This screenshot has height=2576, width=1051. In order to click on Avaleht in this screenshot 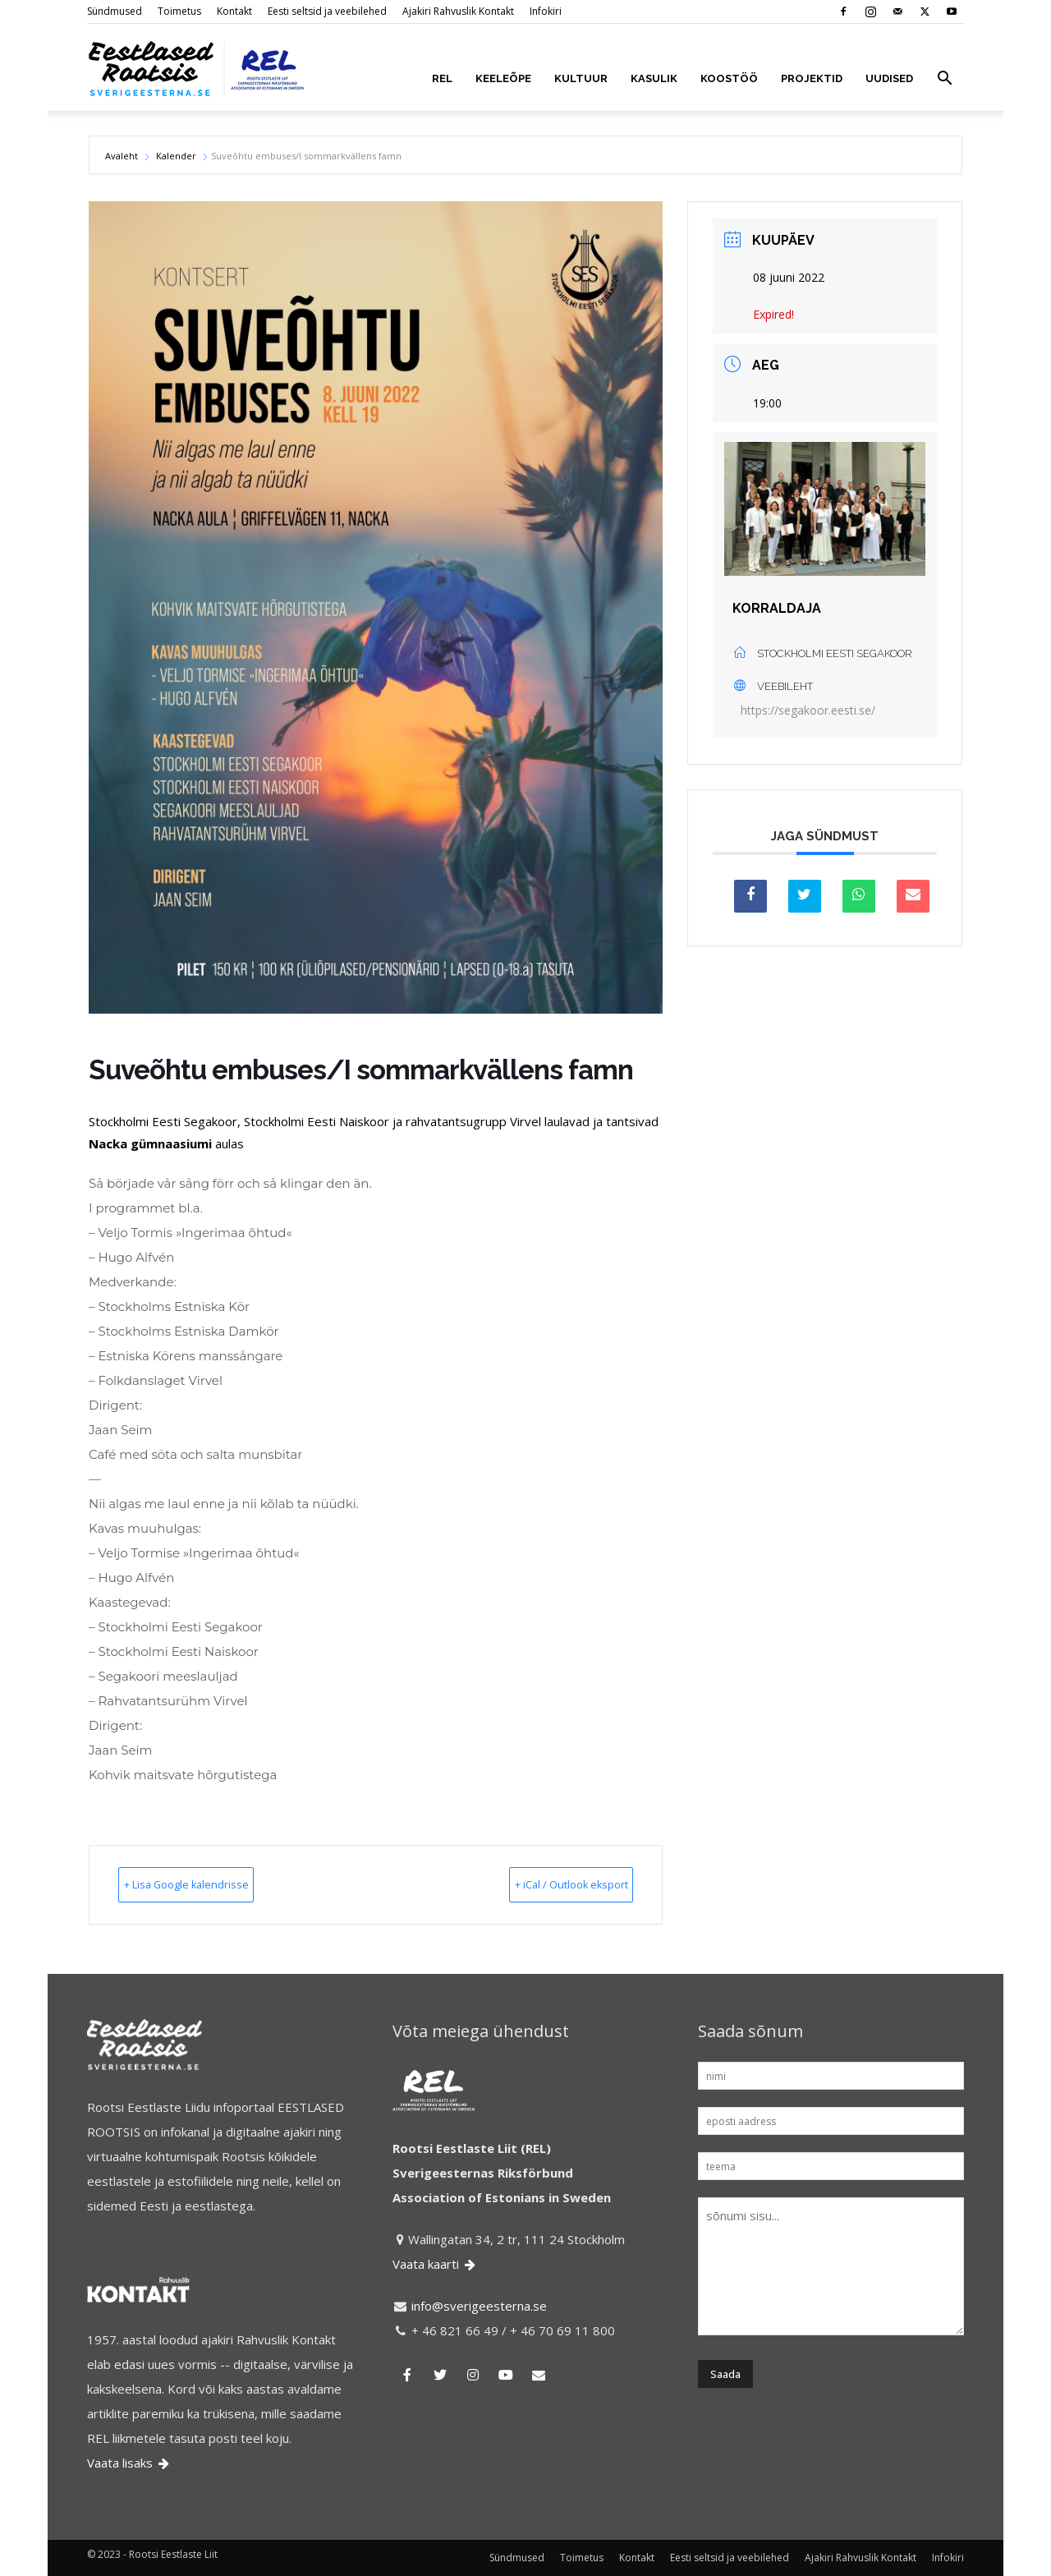, I will do `click(122, 156)`.